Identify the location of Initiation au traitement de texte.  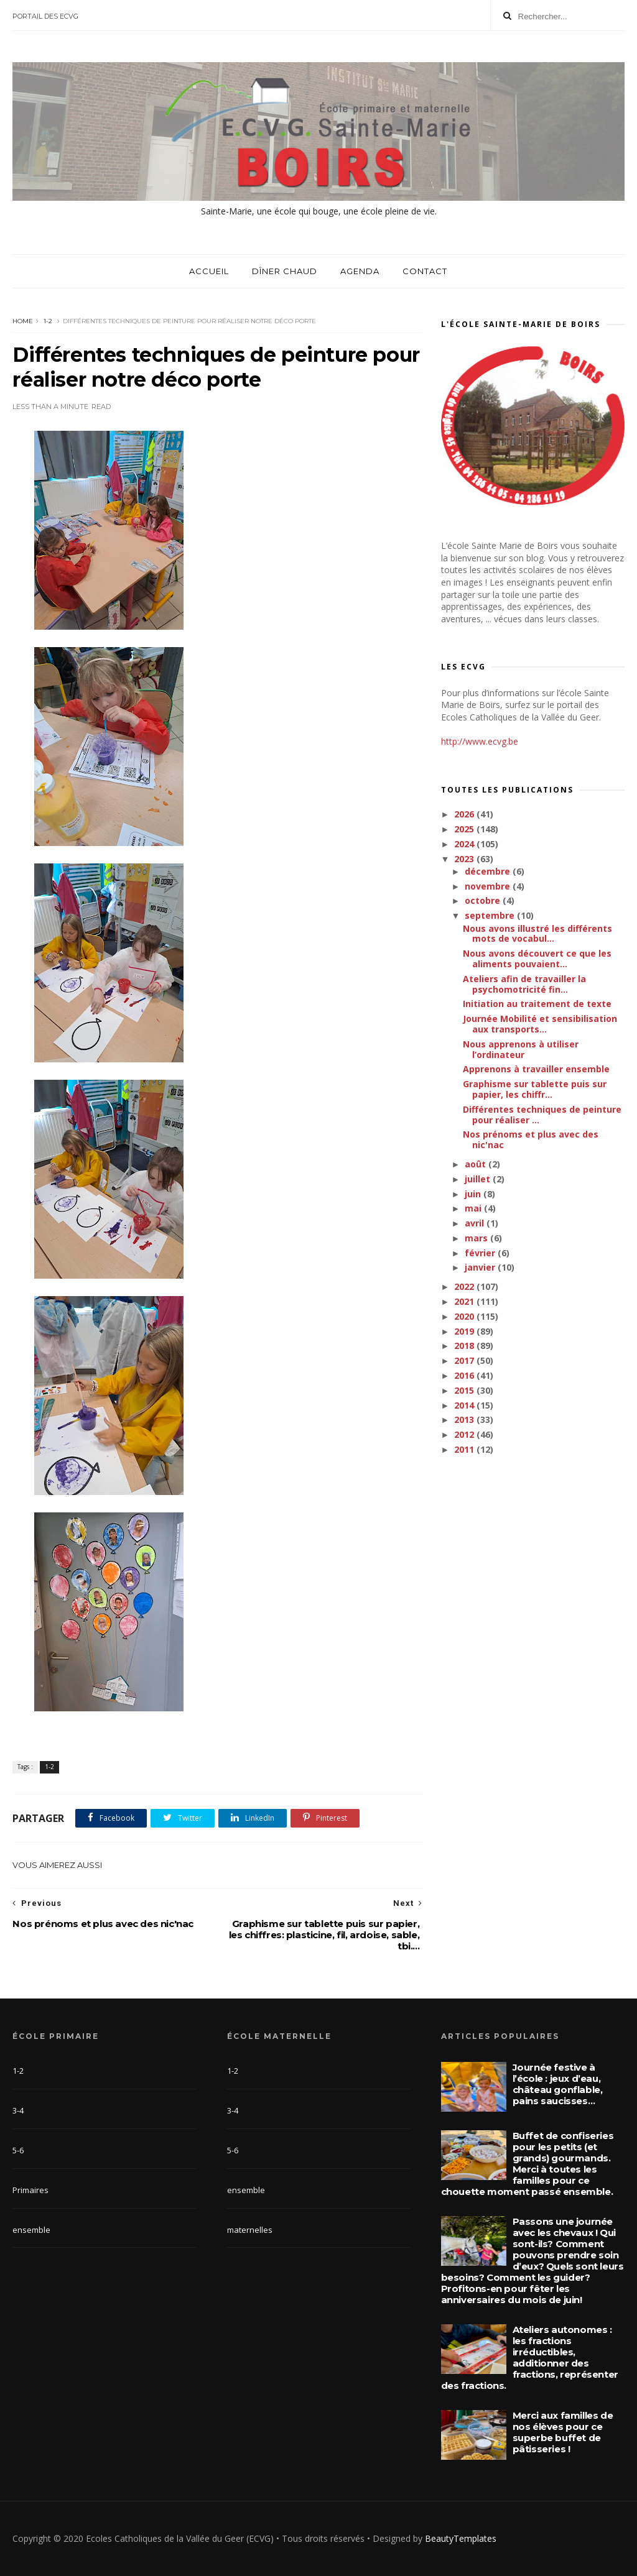
(537, 1004).